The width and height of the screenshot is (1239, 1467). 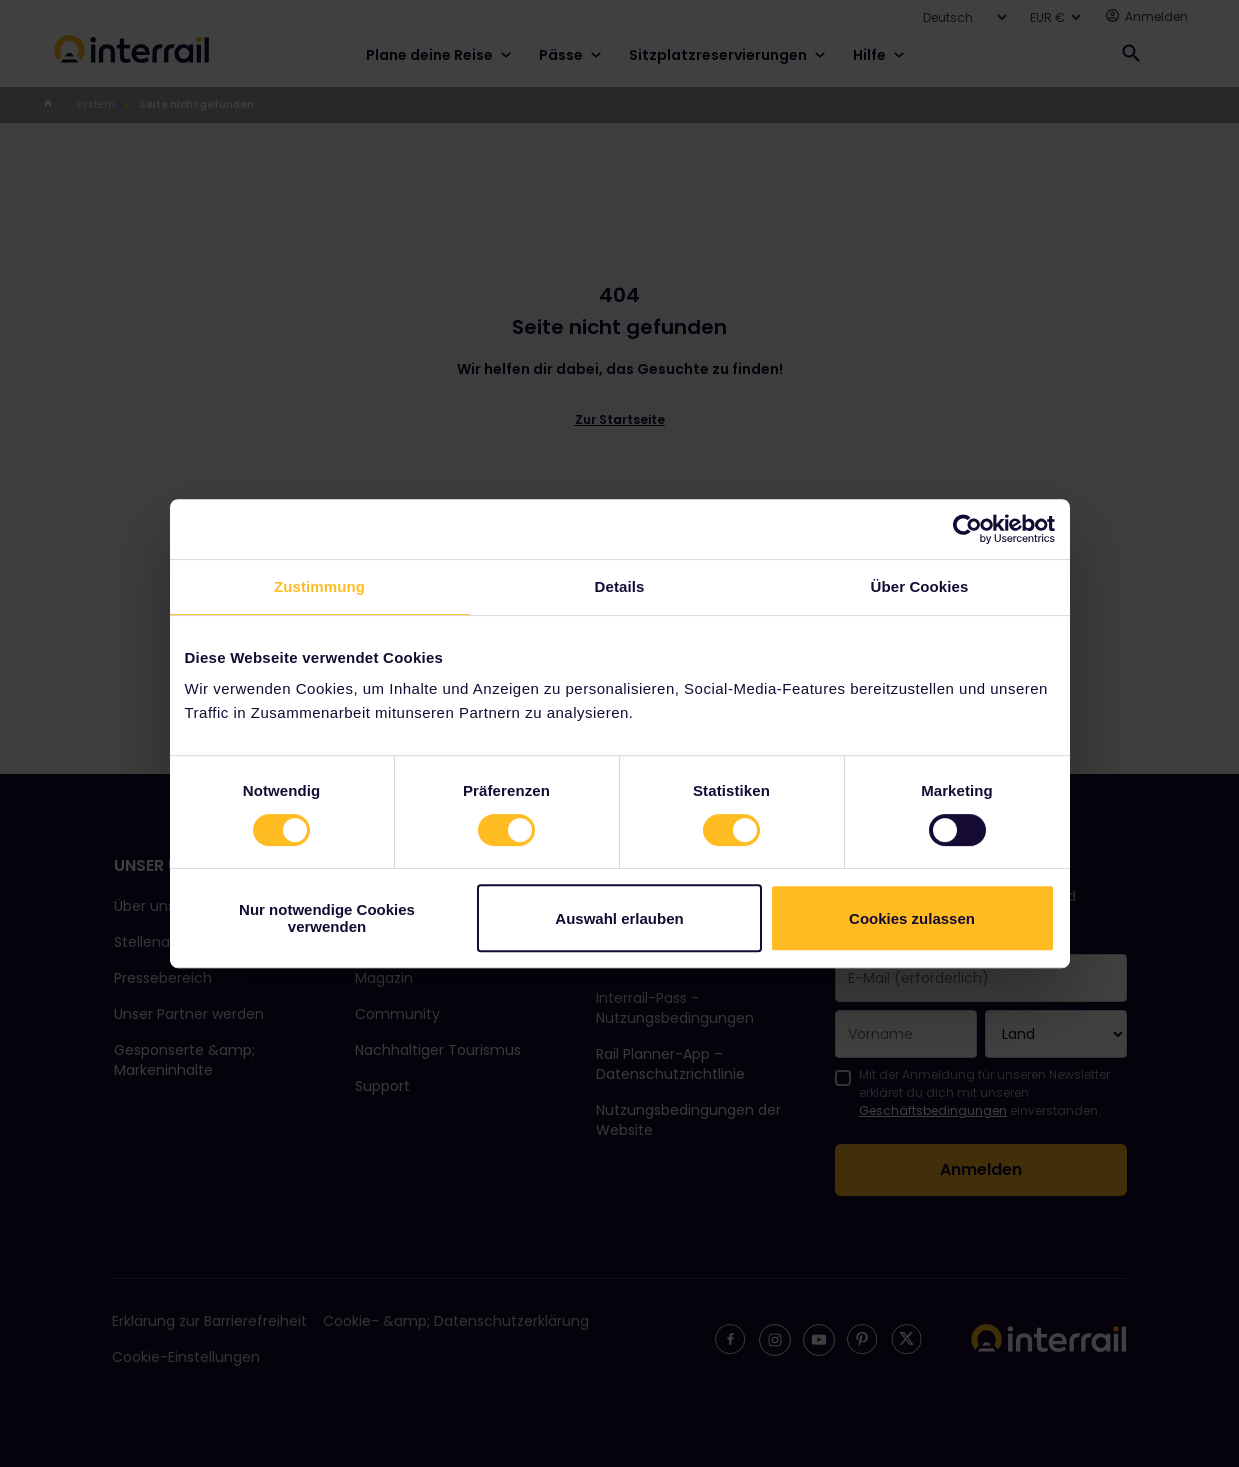 What do you see at coordinates (620, 586) in the screenshot?
I see `Details [tab]` at bounding box center [620, 586].